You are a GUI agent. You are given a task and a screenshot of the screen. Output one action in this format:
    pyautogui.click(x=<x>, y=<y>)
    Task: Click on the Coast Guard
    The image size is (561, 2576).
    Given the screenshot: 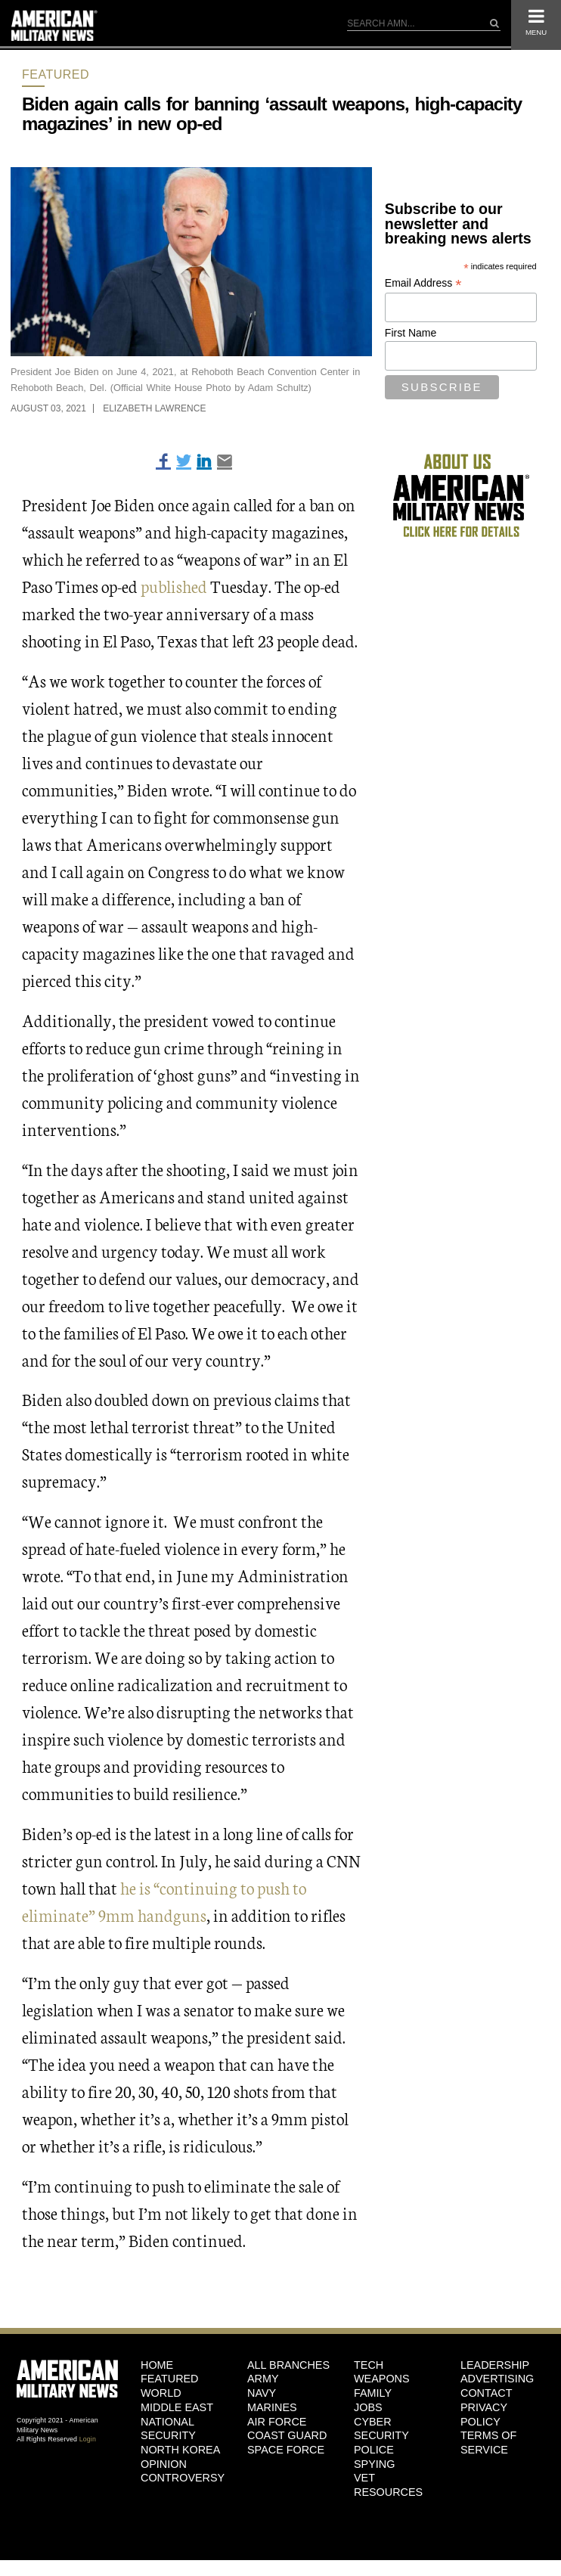 What is the action you would take?
    pyautogui.click(x=287, y=2435)
    